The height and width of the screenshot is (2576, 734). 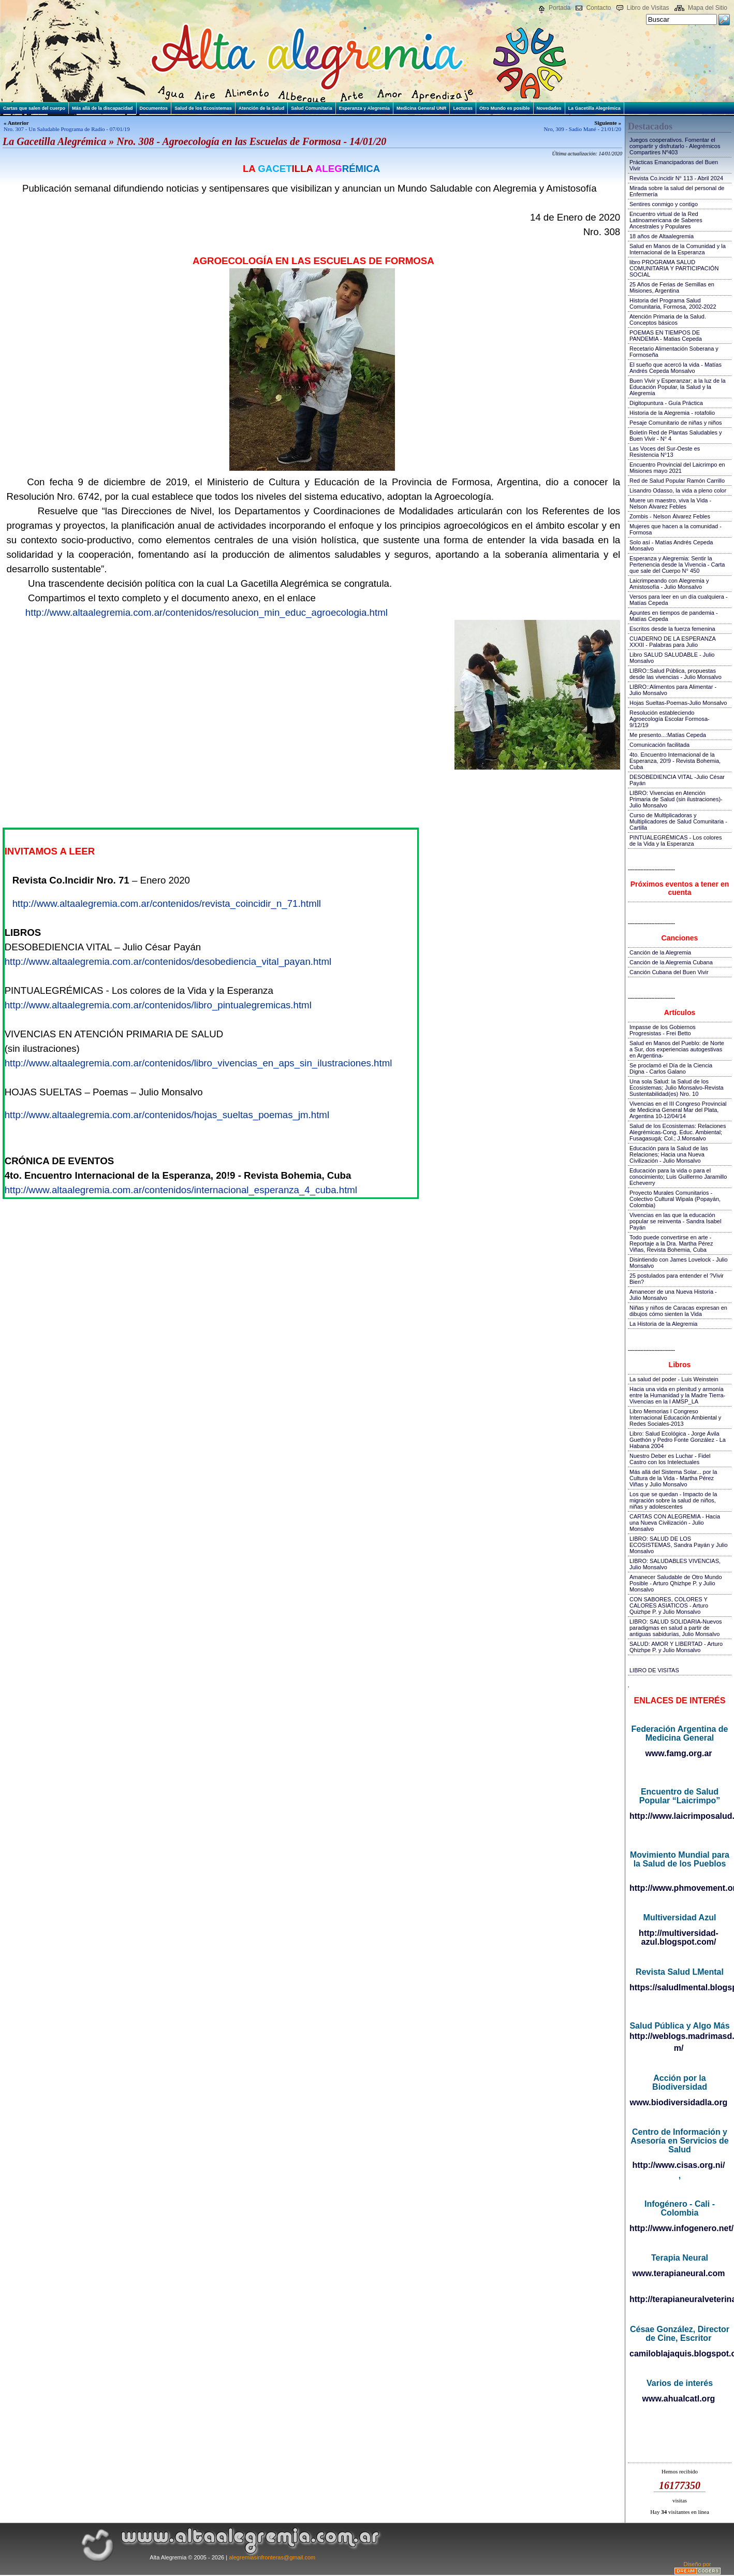 What do you see at coordinates (669, 972) in the screenshot?
I see `Canción Cubana del Buen Vivir` at bounding box center [669, 972].